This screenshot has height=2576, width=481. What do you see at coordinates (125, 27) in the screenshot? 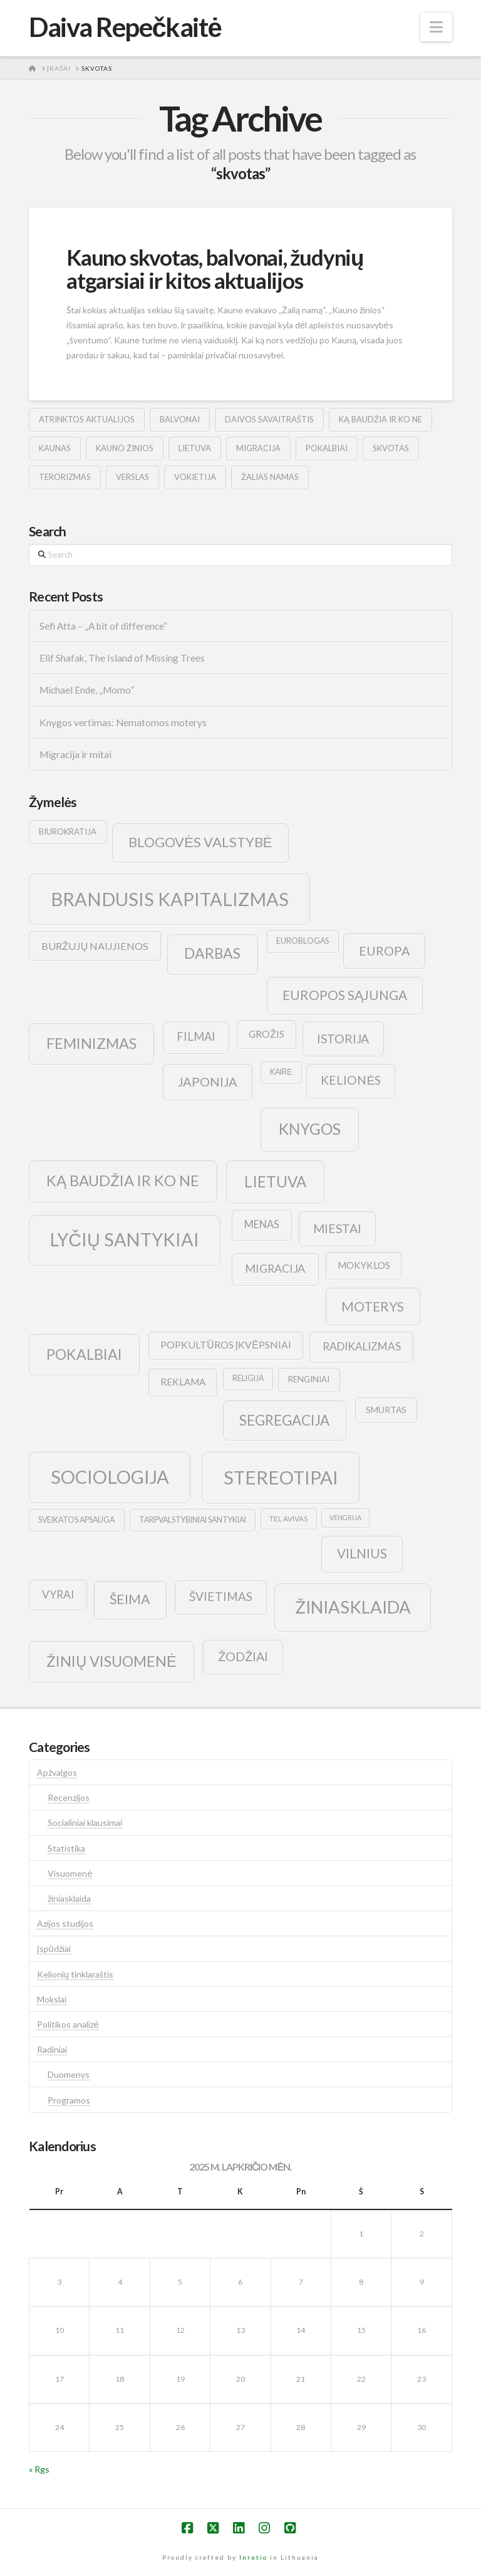
I see `Daiva Repečkaitė` at bounding box center [125, 27].